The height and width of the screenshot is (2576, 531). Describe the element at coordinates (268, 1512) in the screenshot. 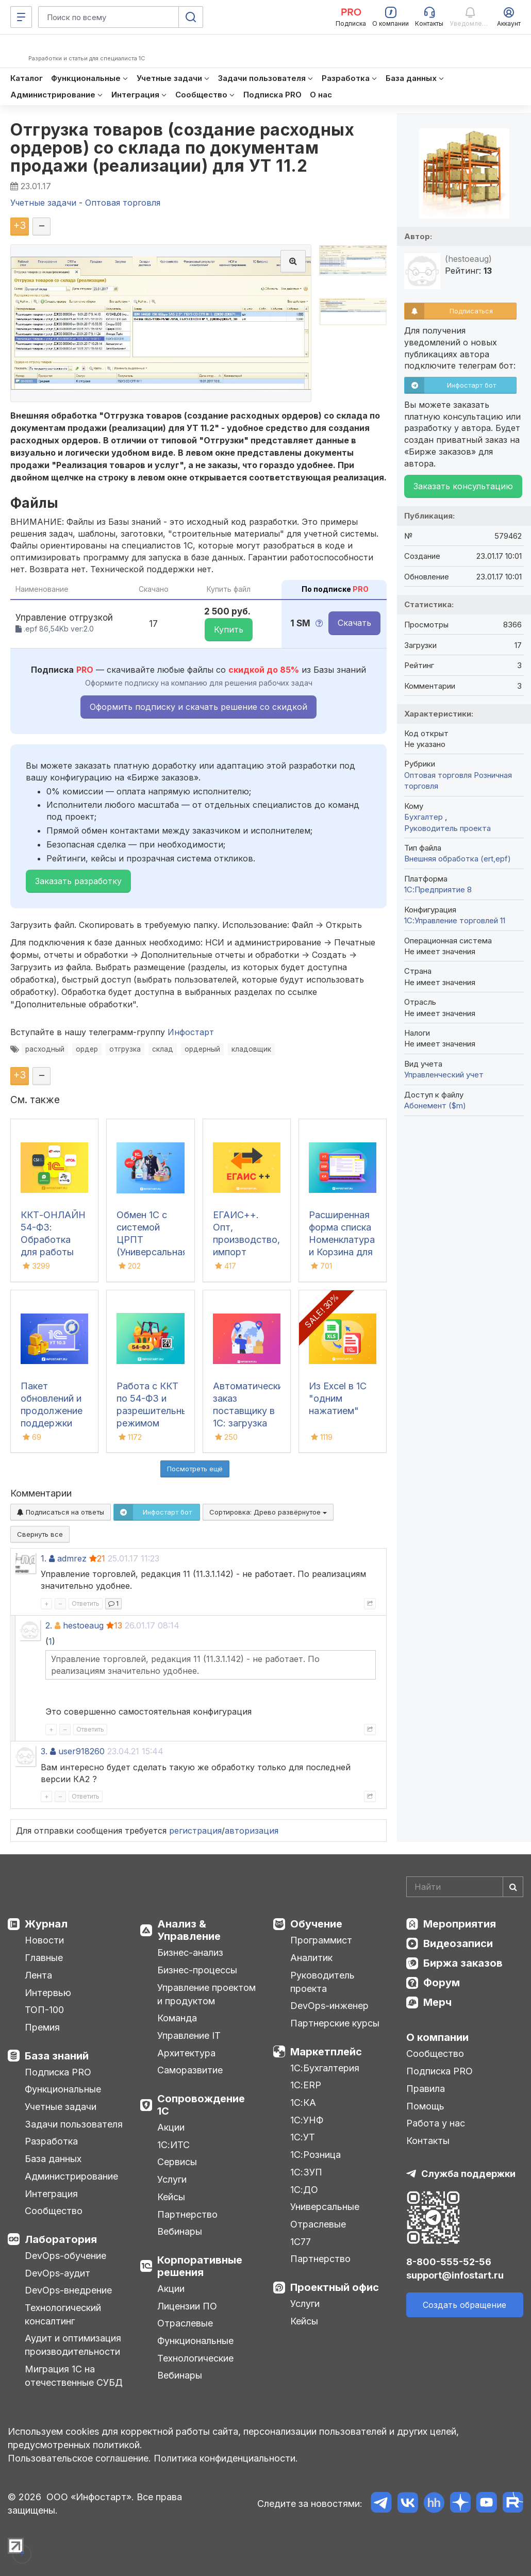

I see `Сортировка:` at that location.